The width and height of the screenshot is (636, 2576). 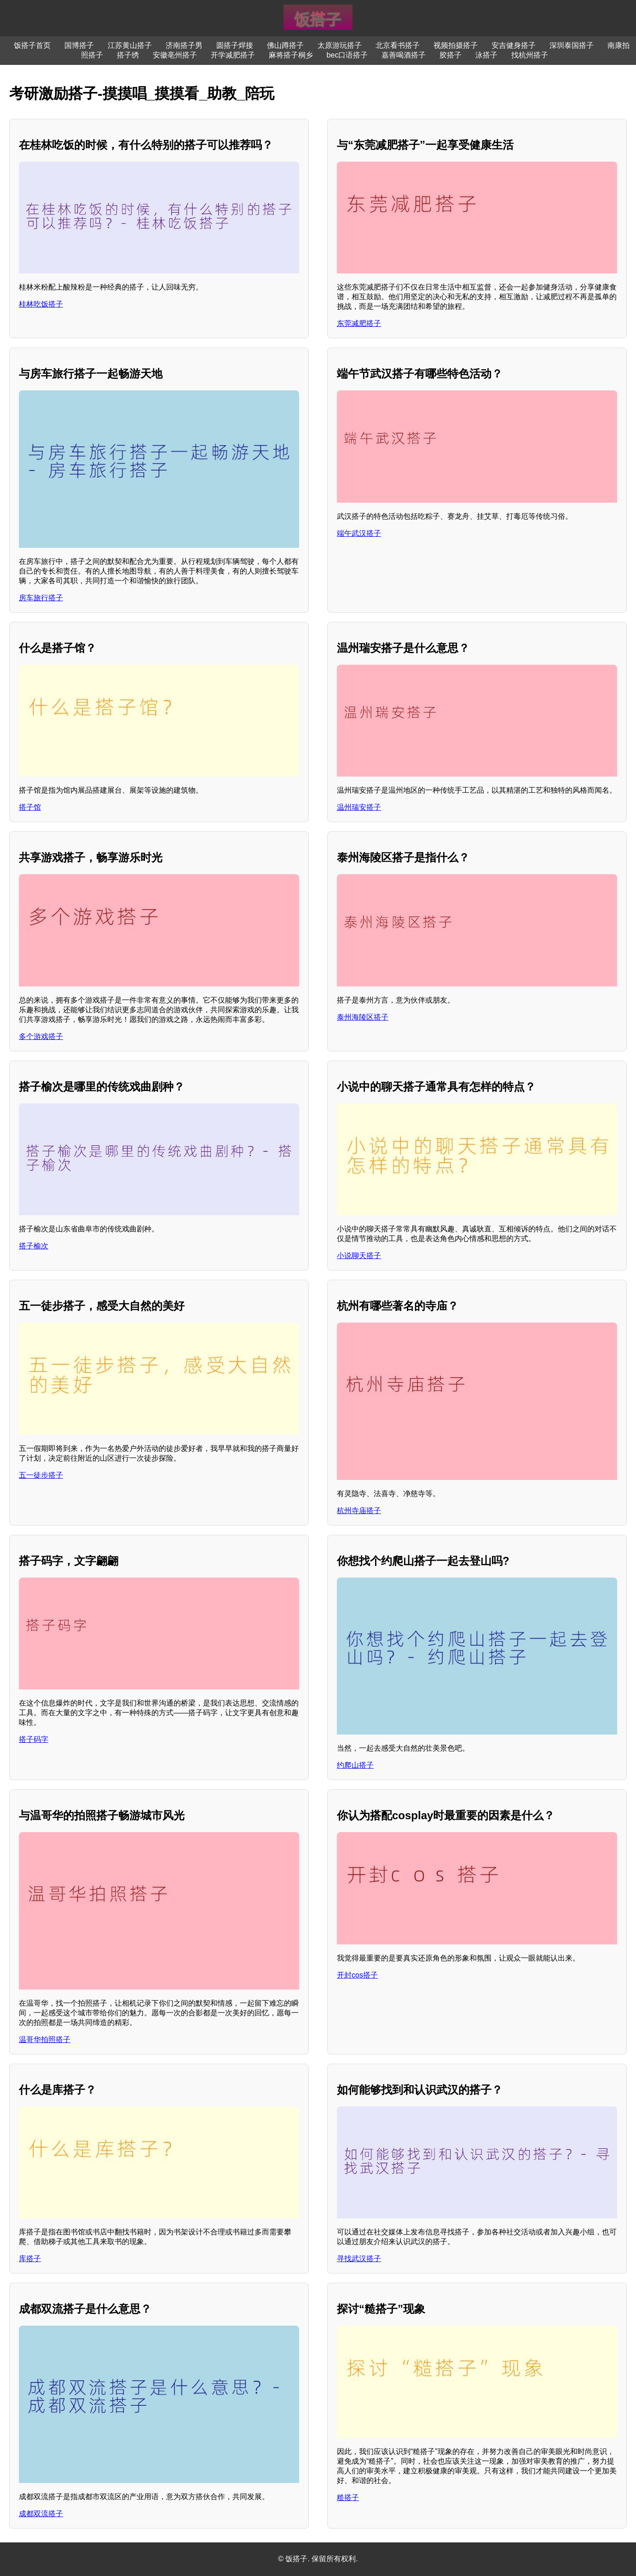 I want to click on 济南搭子男, so click(x=184, y=45).